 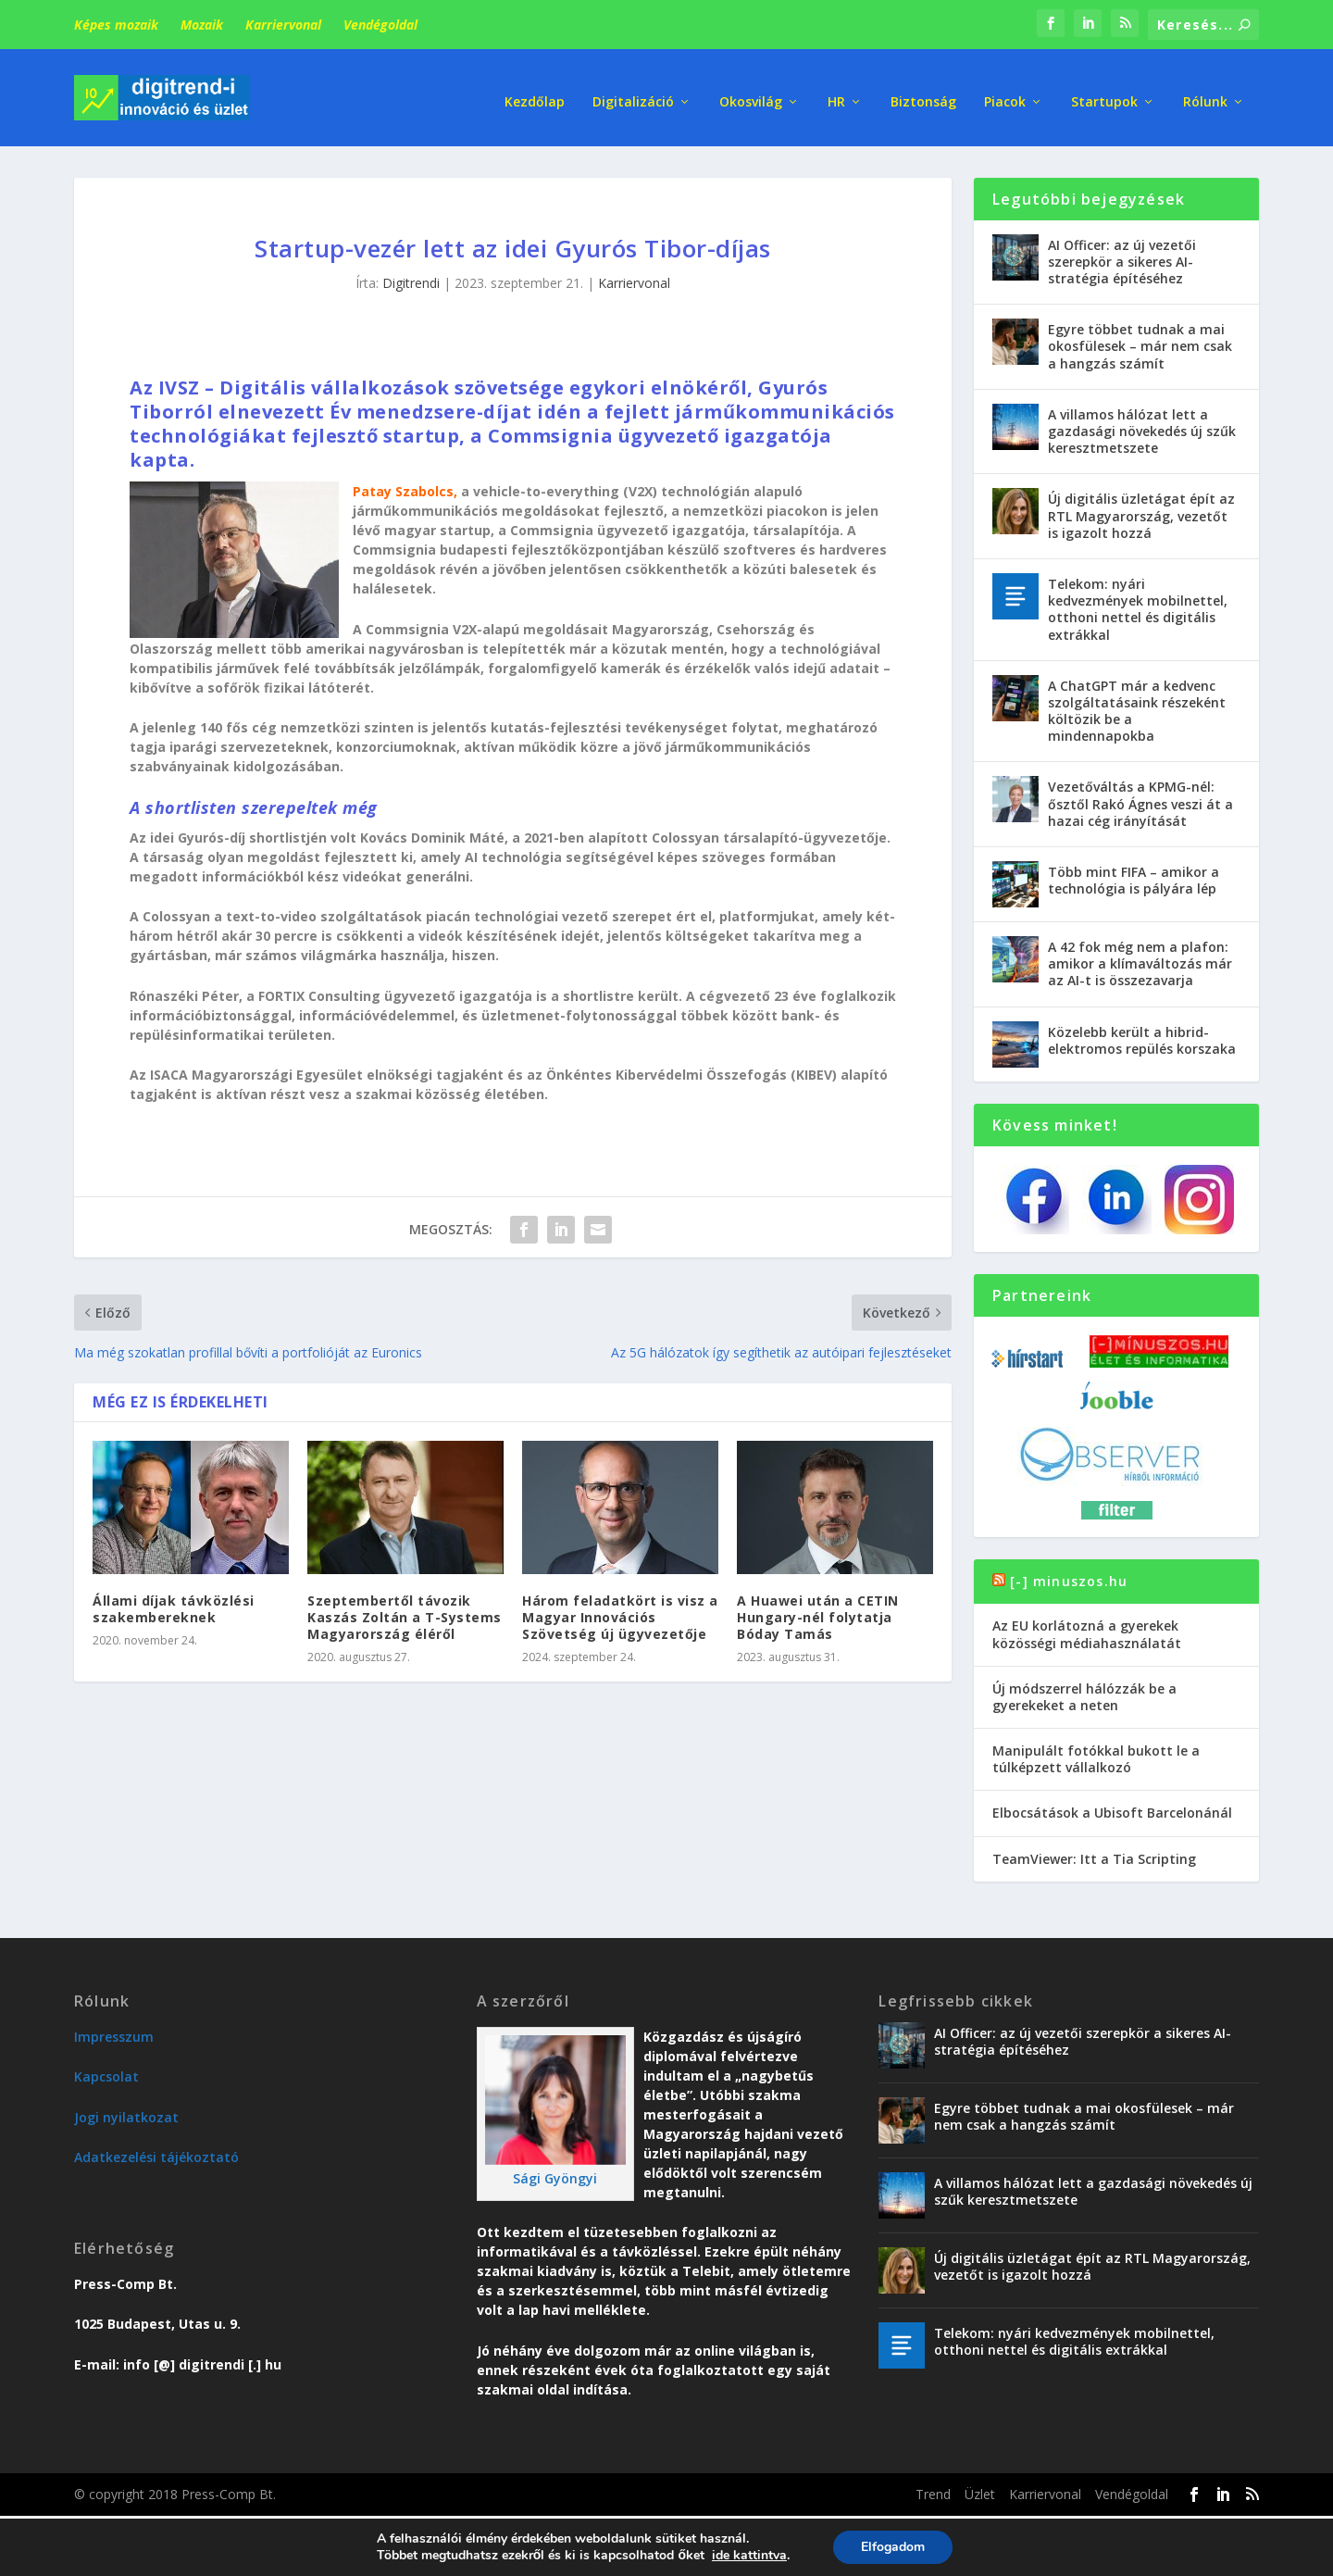 I want to click on Okosvilág, so click(x=750, y=92).